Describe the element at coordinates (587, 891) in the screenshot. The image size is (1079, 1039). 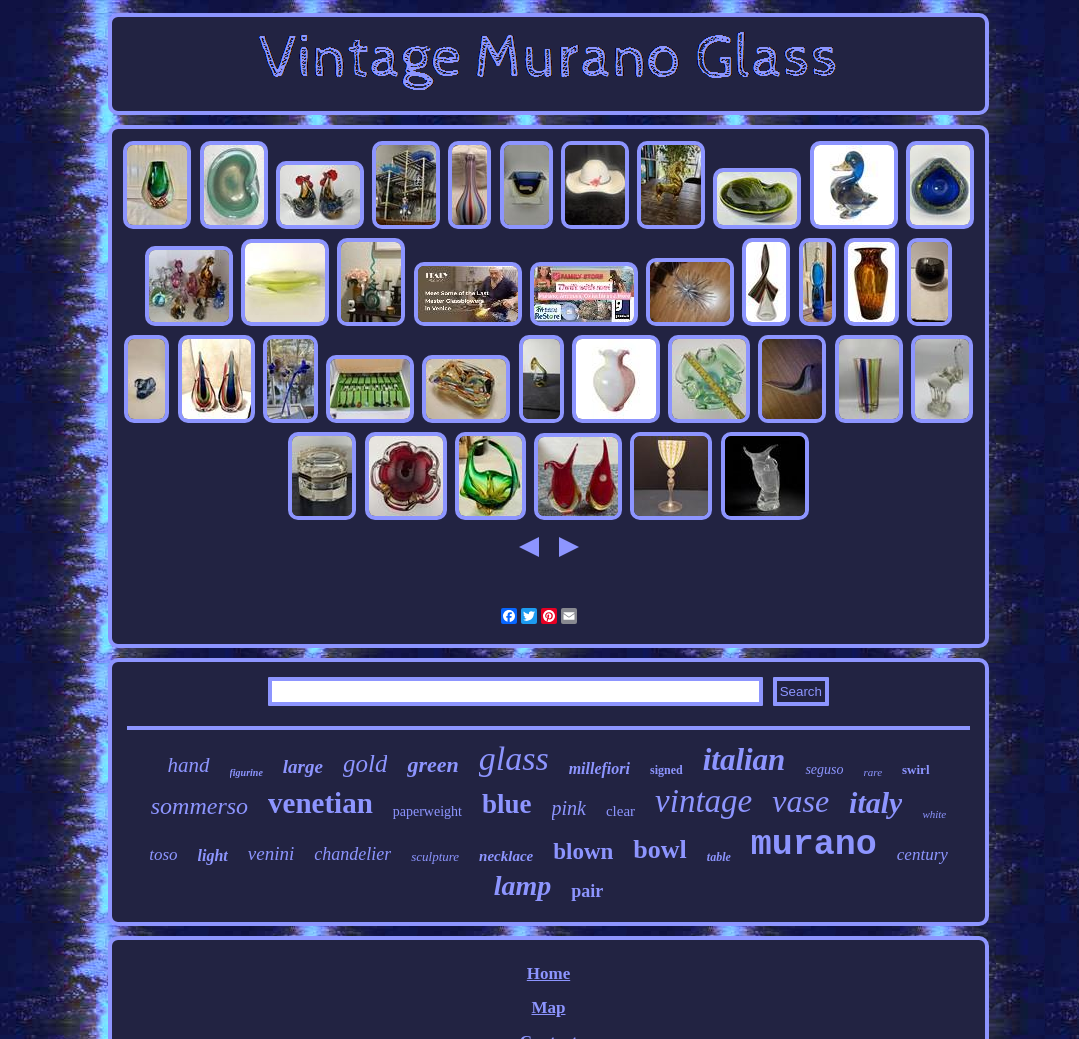
I see `pair` at that location.